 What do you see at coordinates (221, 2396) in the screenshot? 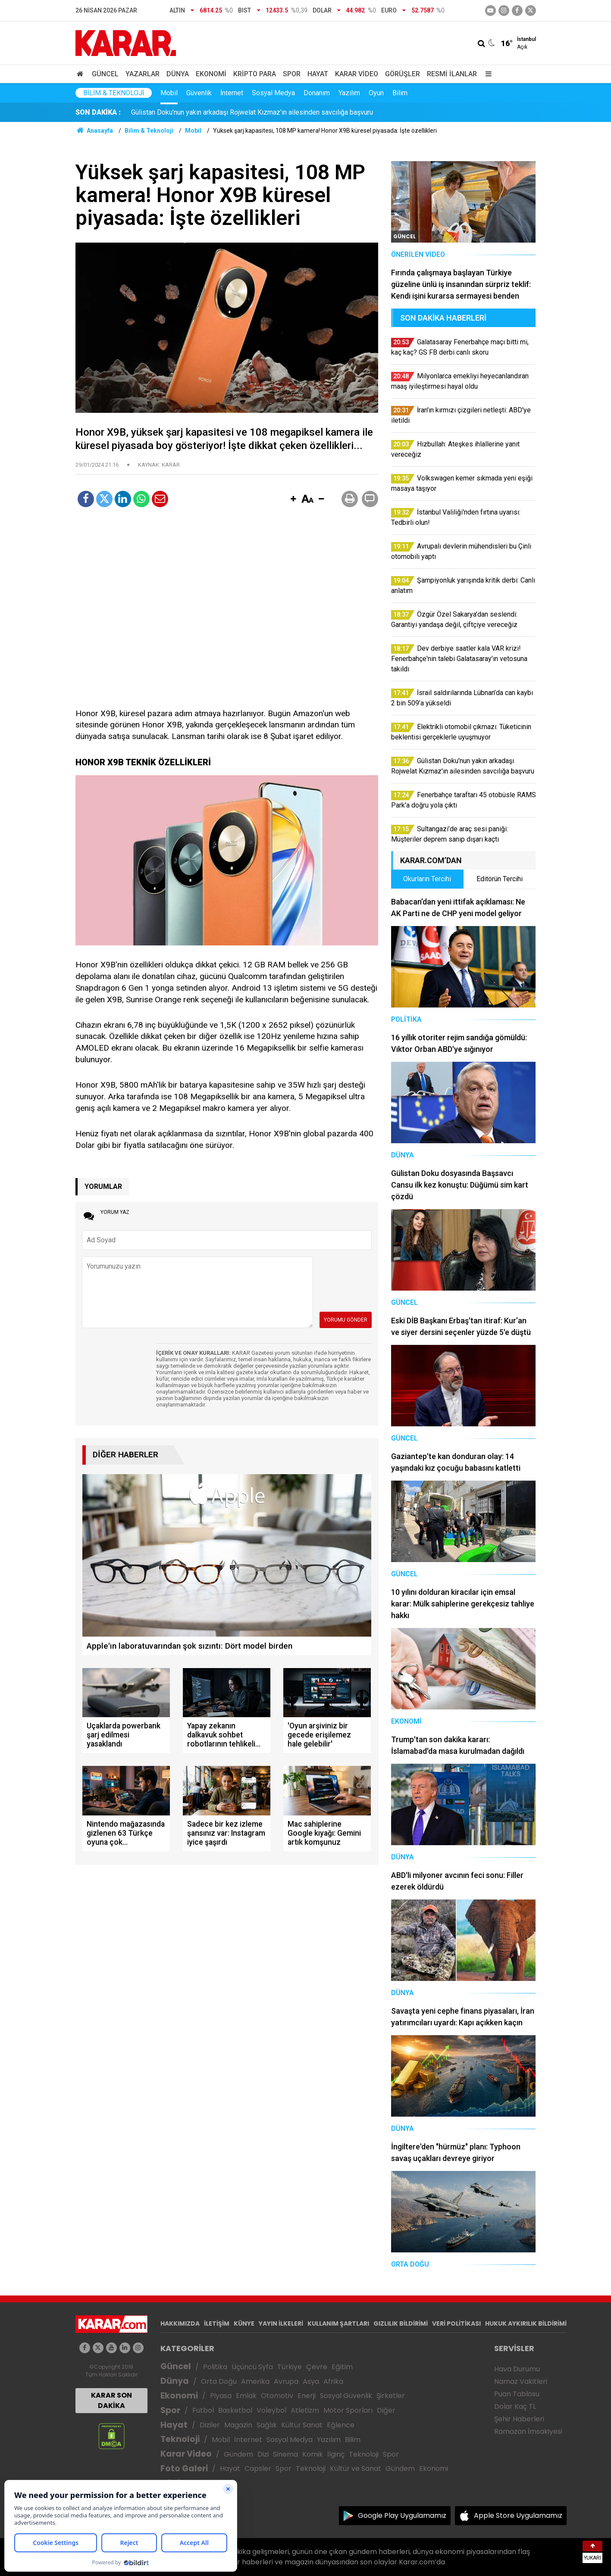
I see `Piyasa` at bounding box center [221, 2396].